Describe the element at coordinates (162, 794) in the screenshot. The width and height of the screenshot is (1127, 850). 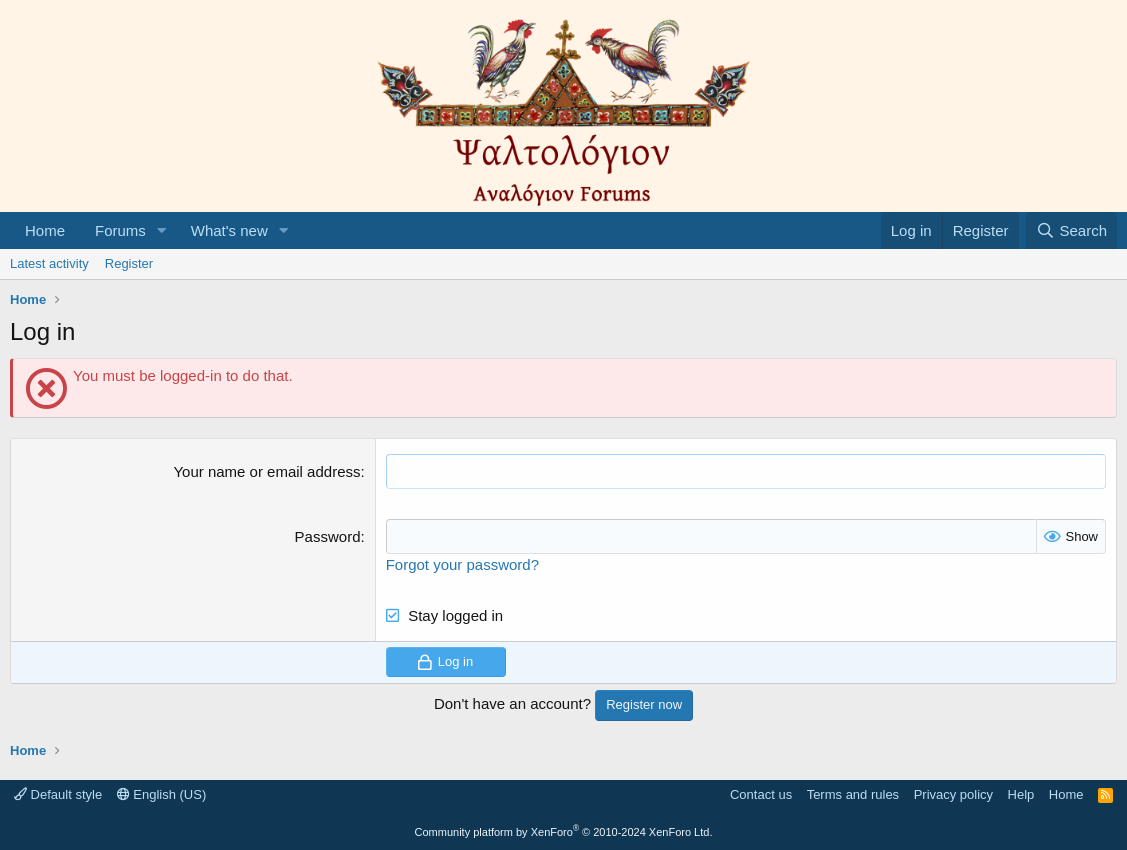
I see `English (US)` at that location.